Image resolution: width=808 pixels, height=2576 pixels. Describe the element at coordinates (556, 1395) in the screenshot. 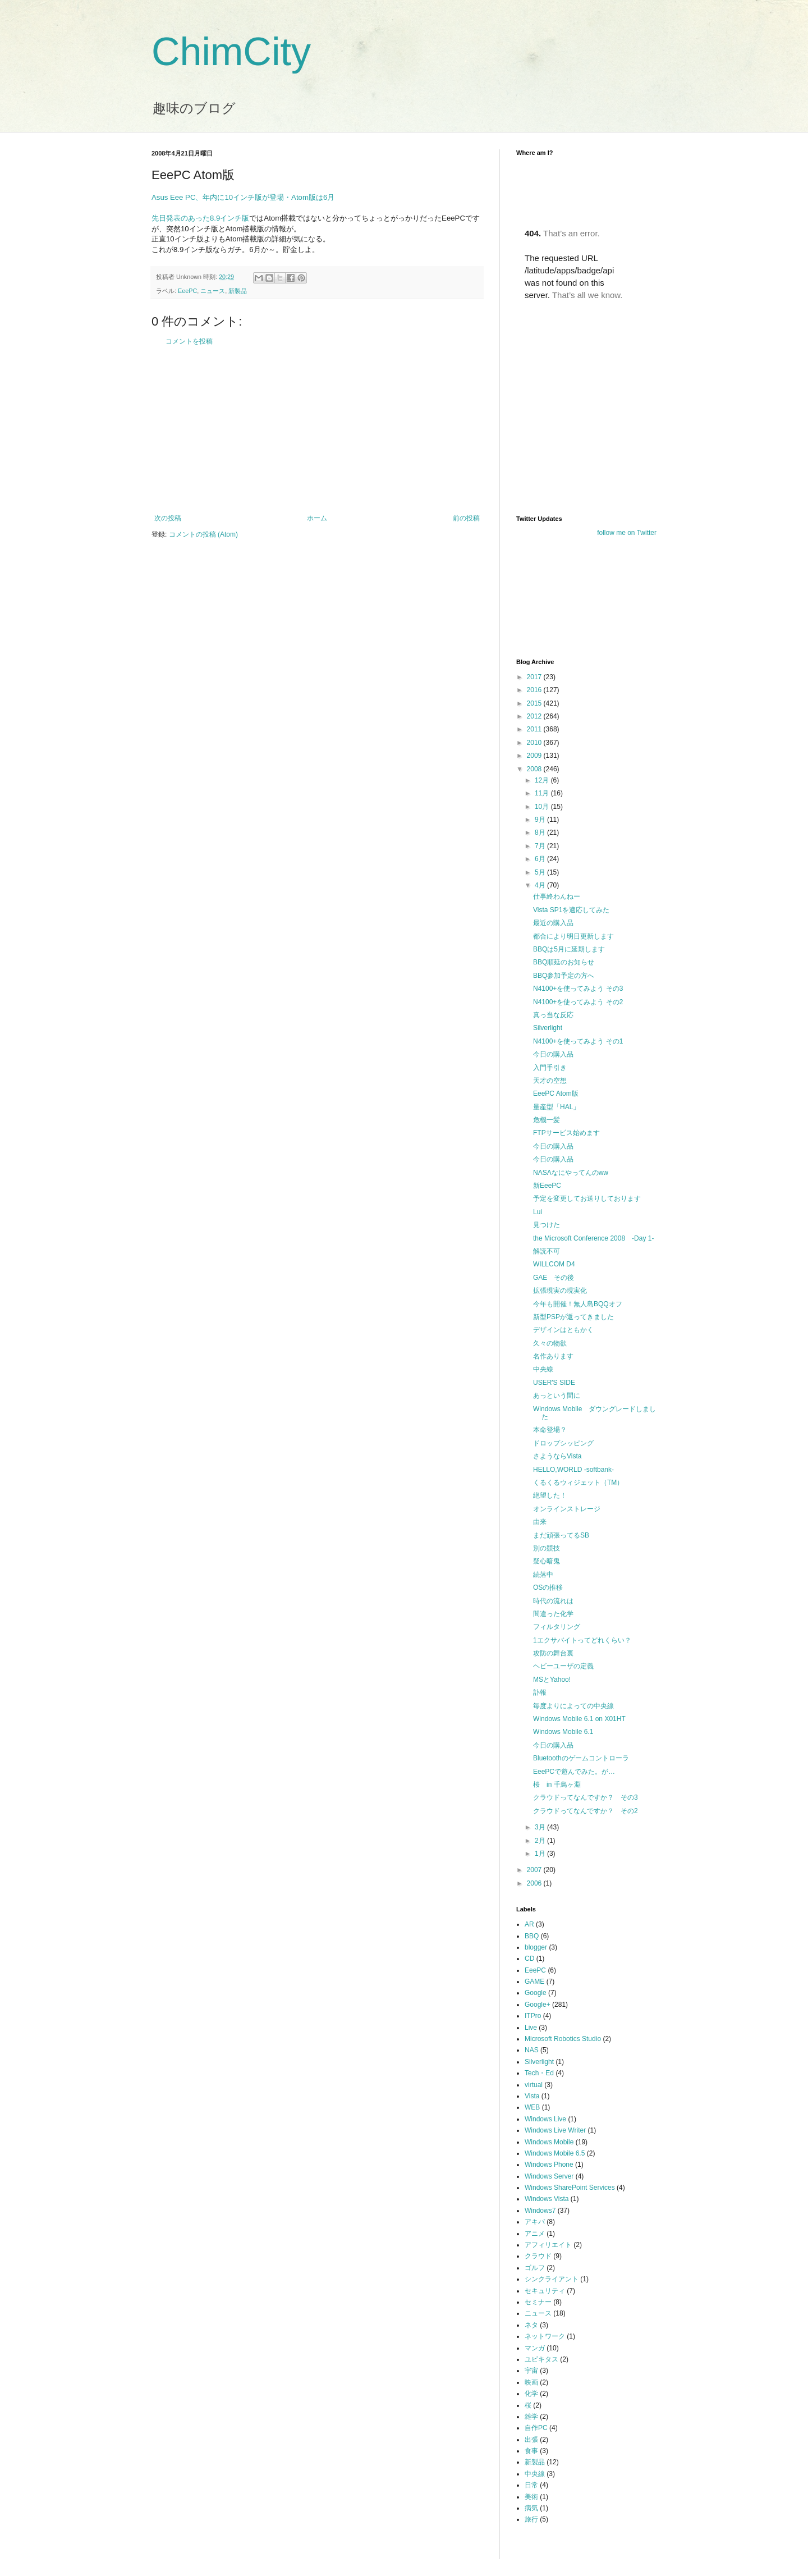

I see `あっという間に` at that location.